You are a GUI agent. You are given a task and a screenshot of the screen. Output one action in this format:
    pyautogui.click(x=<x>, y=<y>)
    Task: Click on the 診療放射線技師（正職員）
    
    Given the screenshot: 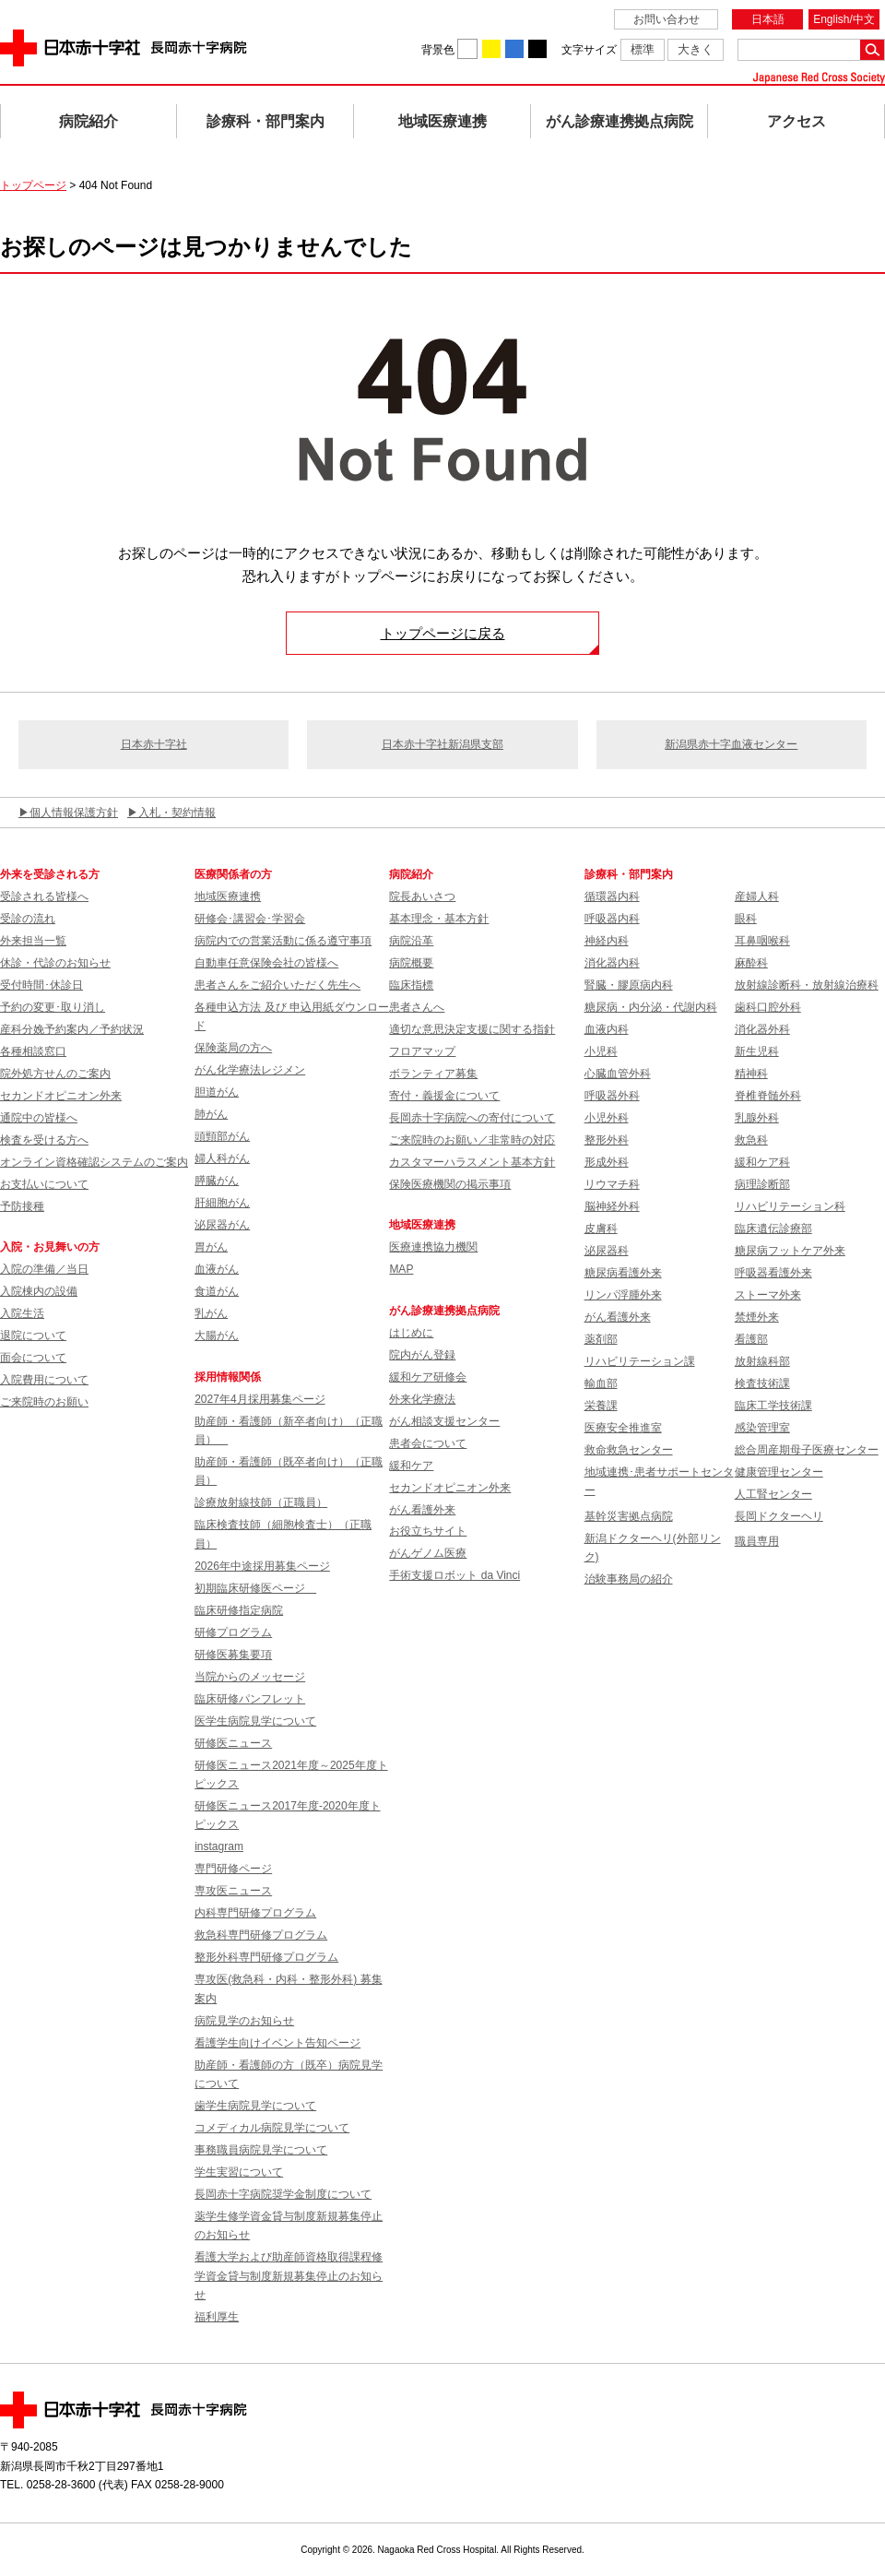 What is the action you would take?
    pyautogui.click(x=261, y=1502)
    